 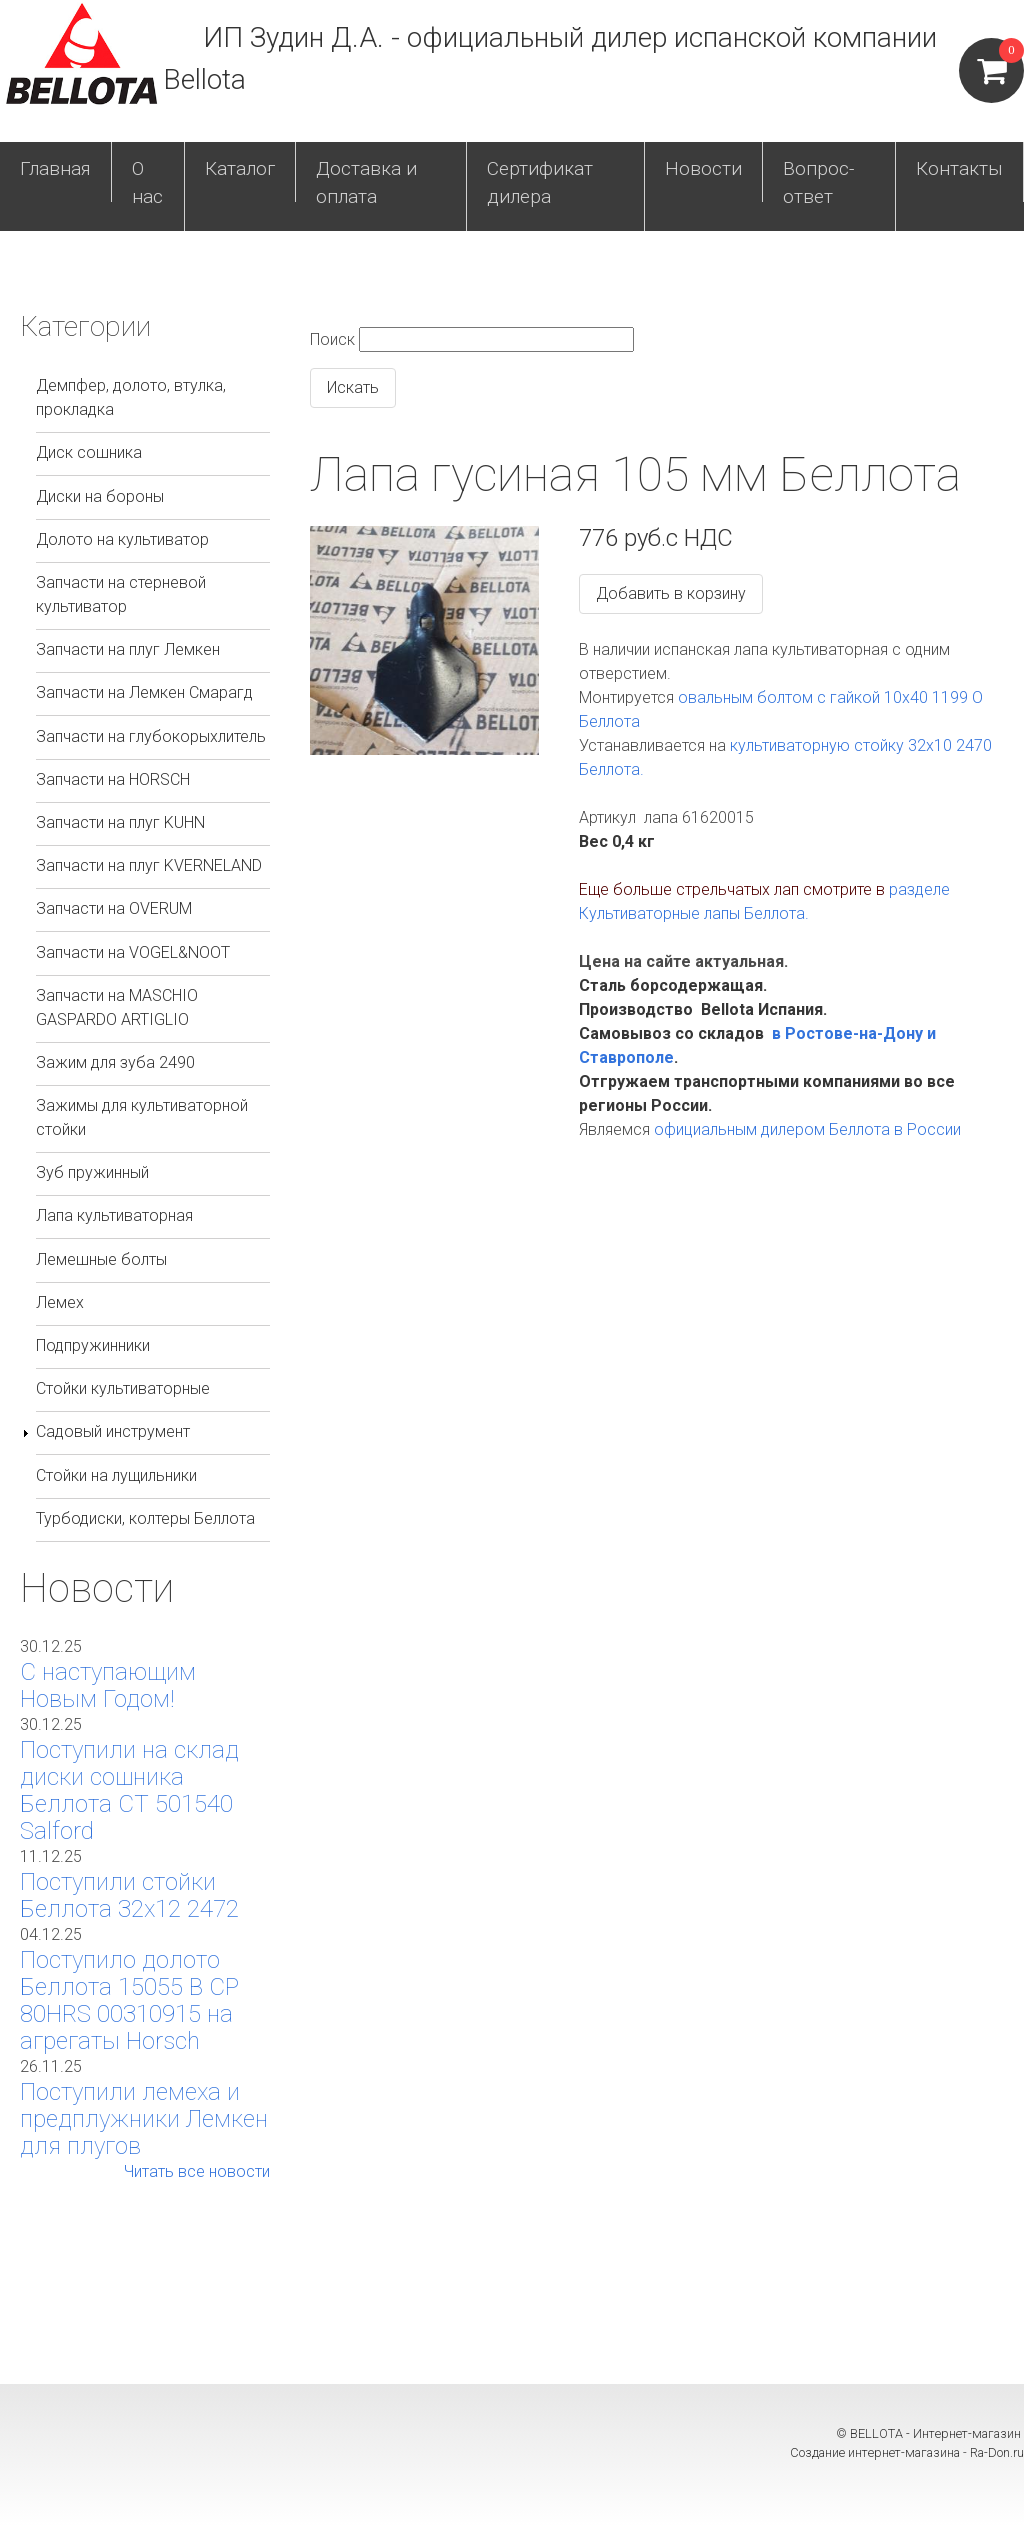 What do you see at coordinates (133, 952) in the screenshot?
I see `Запчасти на VOGEL&NOOT` at bounding box center [133, 952].